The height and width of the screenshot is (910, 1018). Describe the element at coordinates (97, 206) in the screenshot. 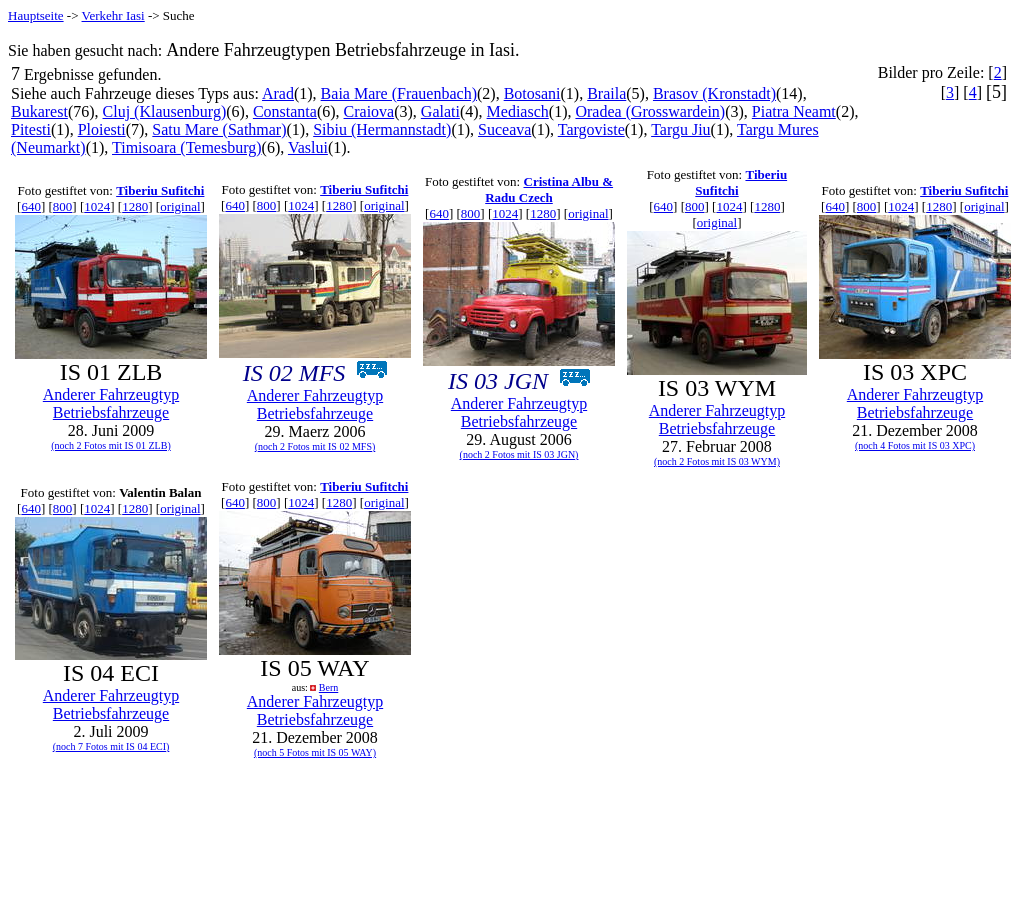

I see `1024` at that location.